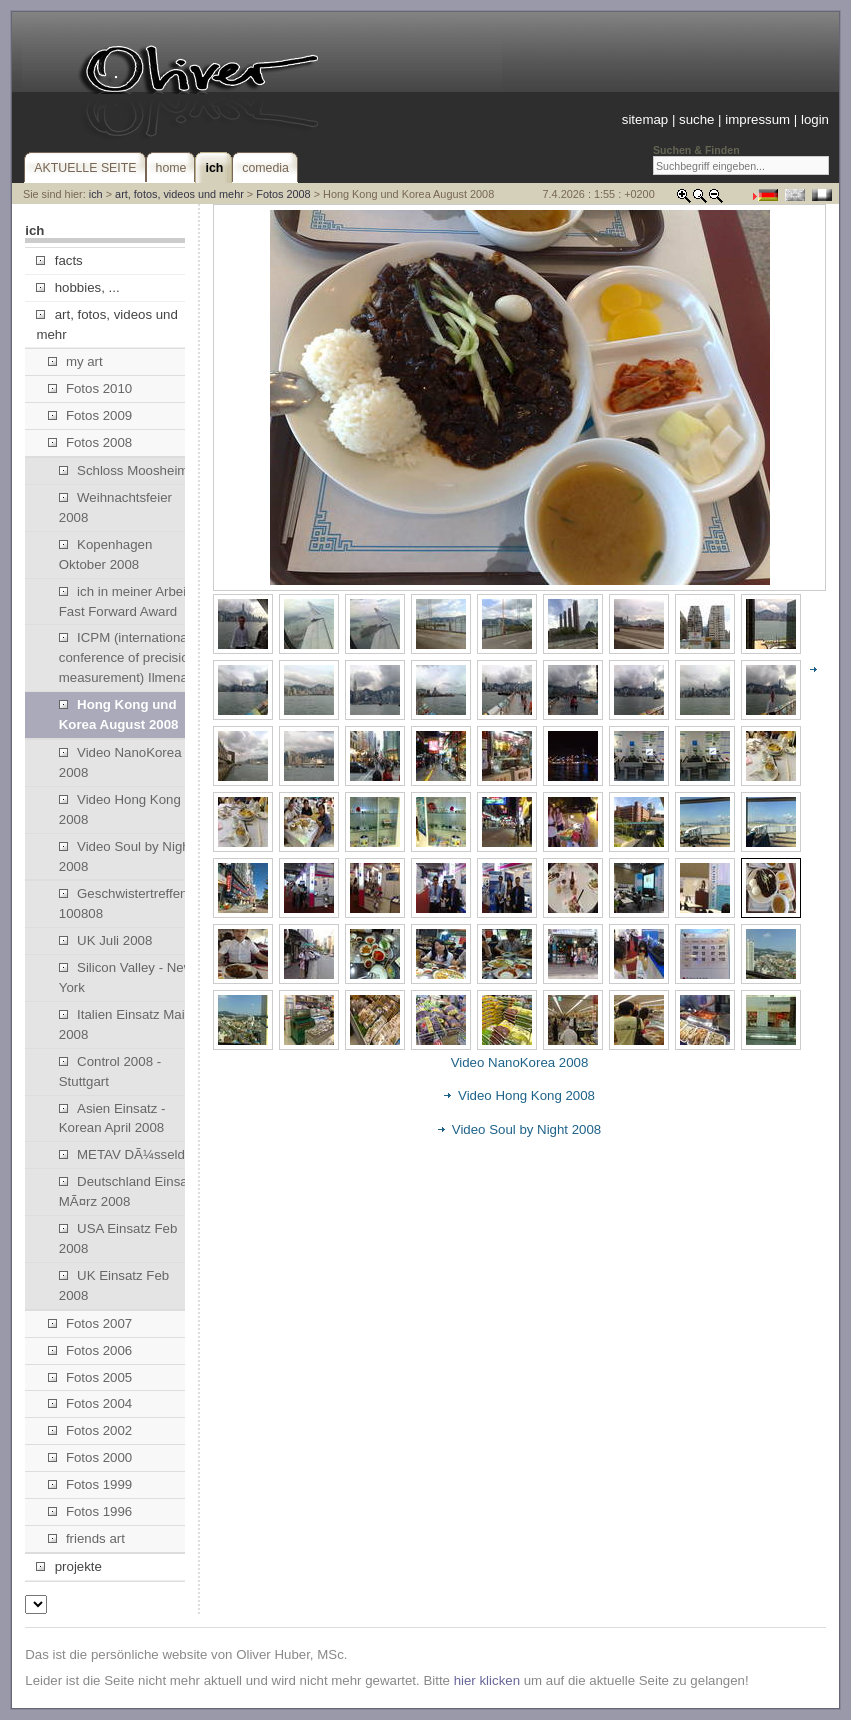 The height and width of the screenshot is (1720, 851). I want to click on Silicon Valley - New York, so click(126, 977).